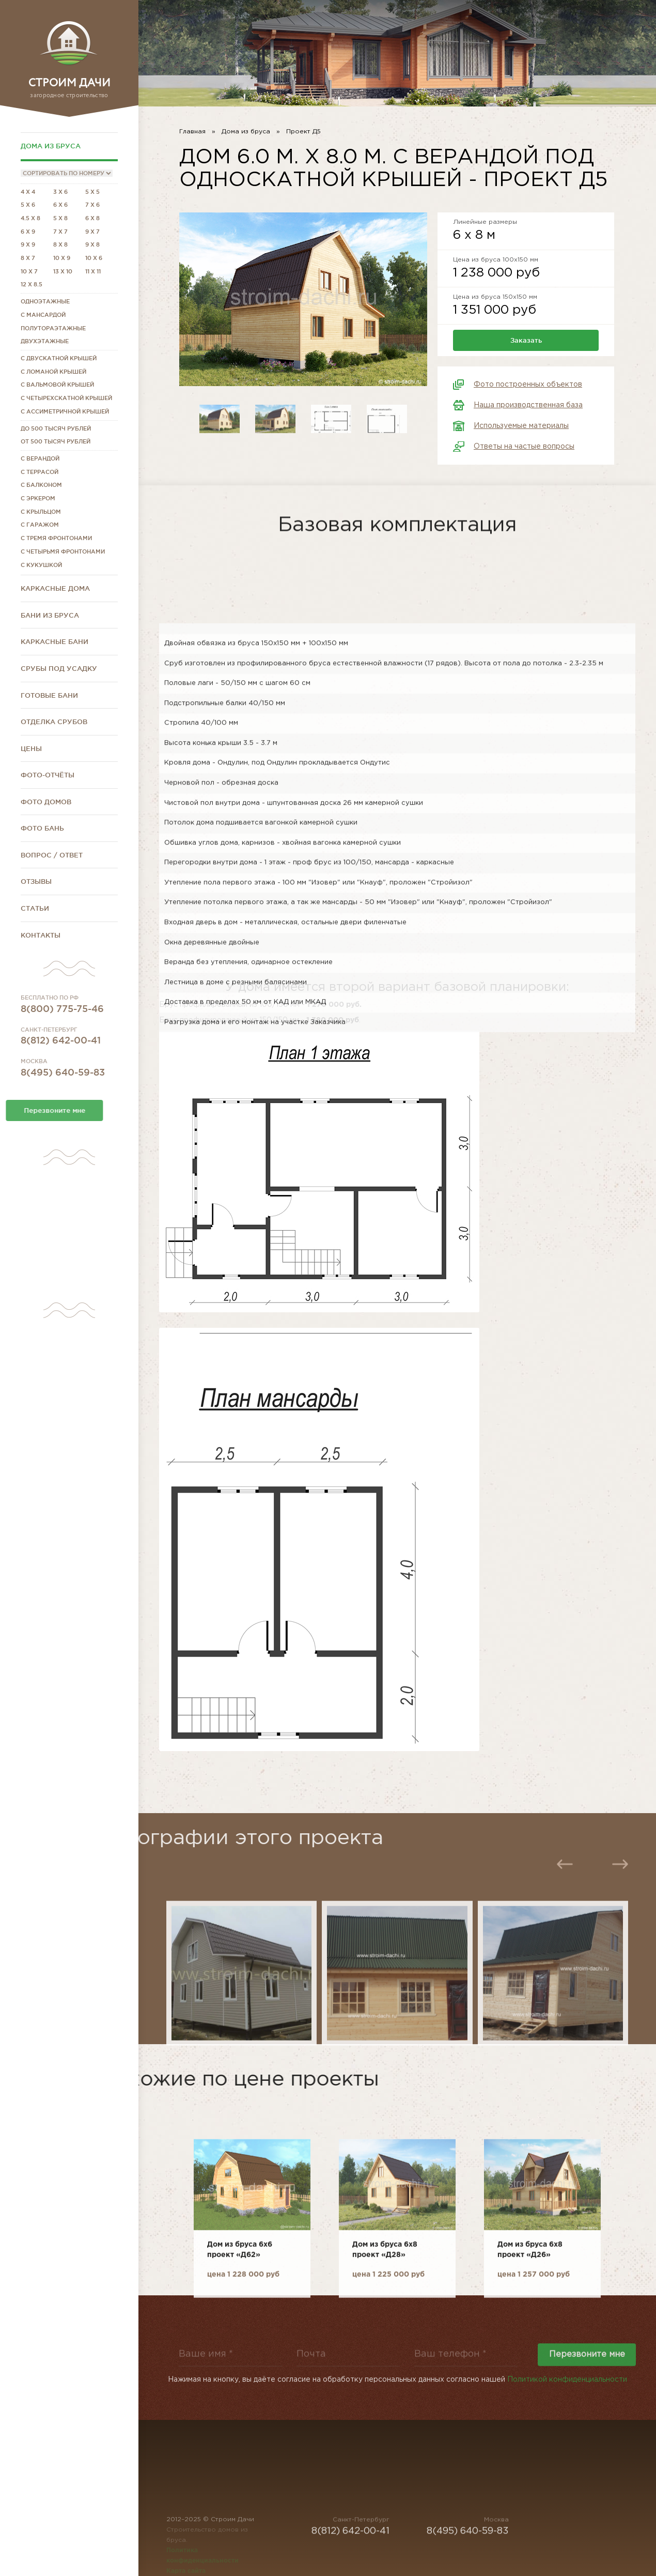  What do you see at coordinates (53, 328) in the screenshot?
I see `Полутораэтажные` at bounding box center [53, 328].